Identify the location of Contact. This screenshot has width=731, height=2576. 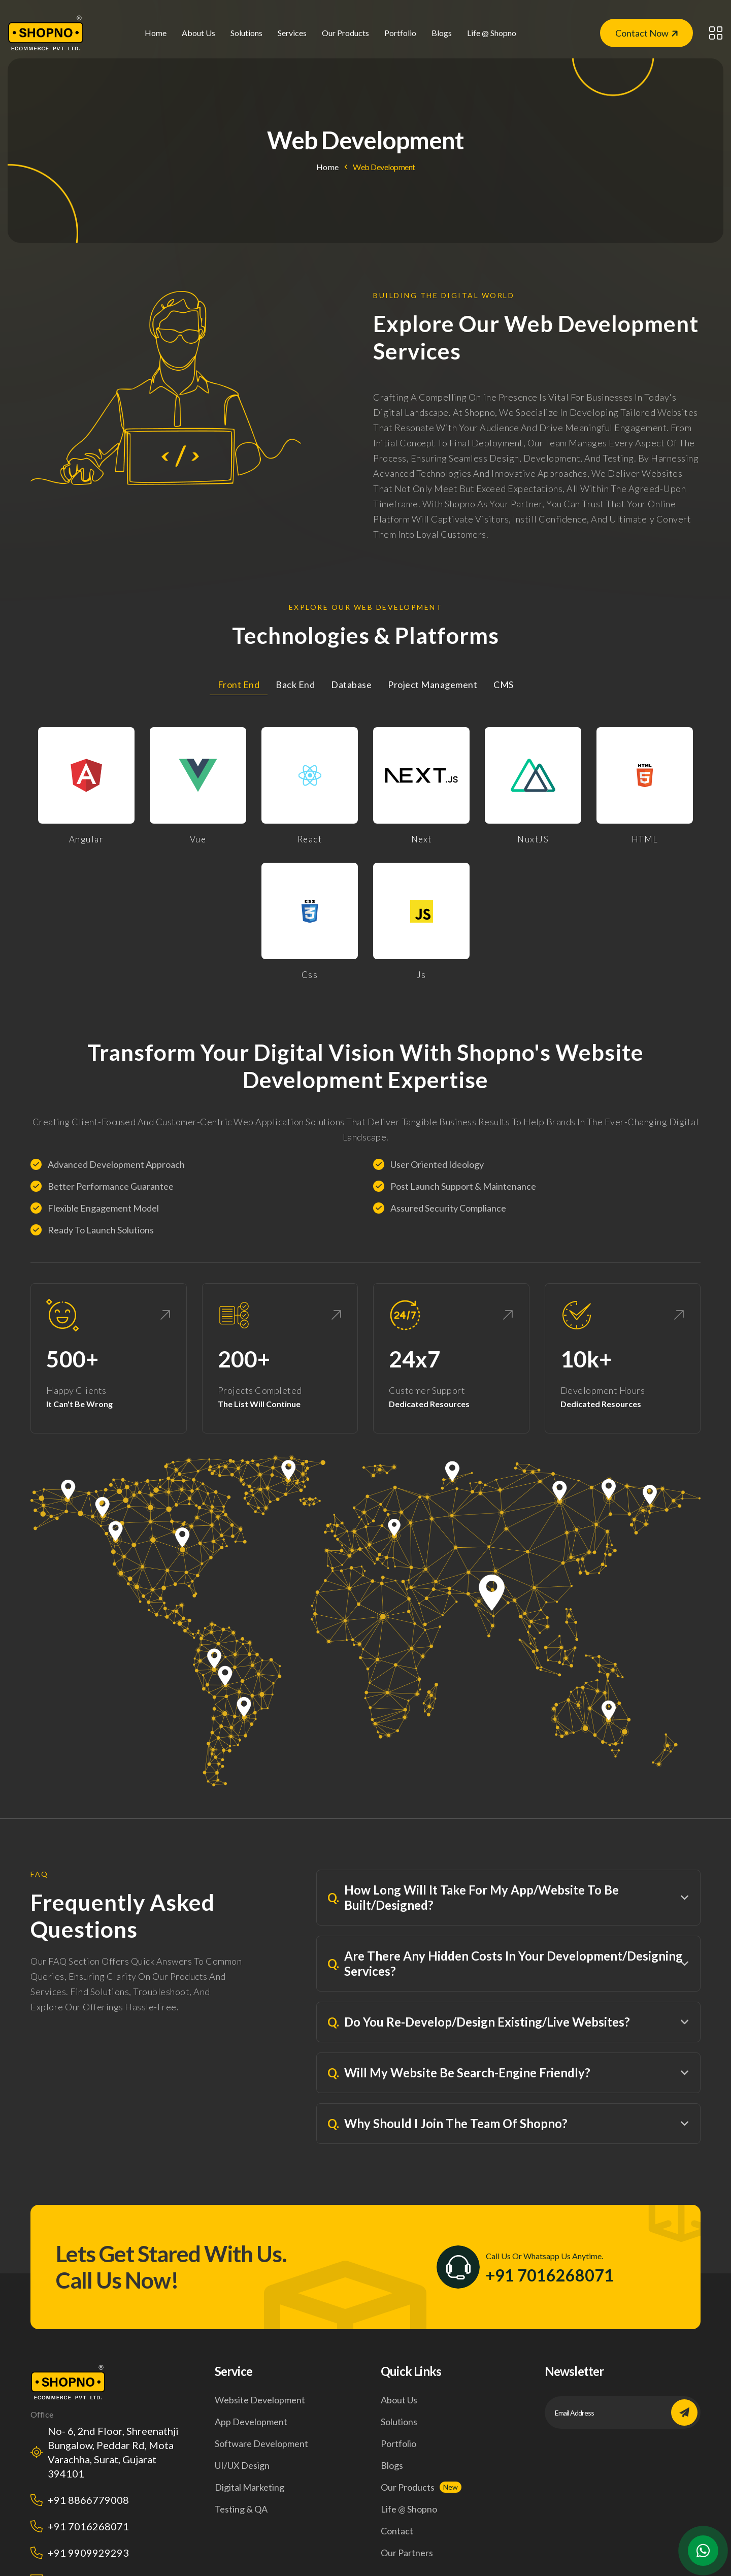
(397, 2530).